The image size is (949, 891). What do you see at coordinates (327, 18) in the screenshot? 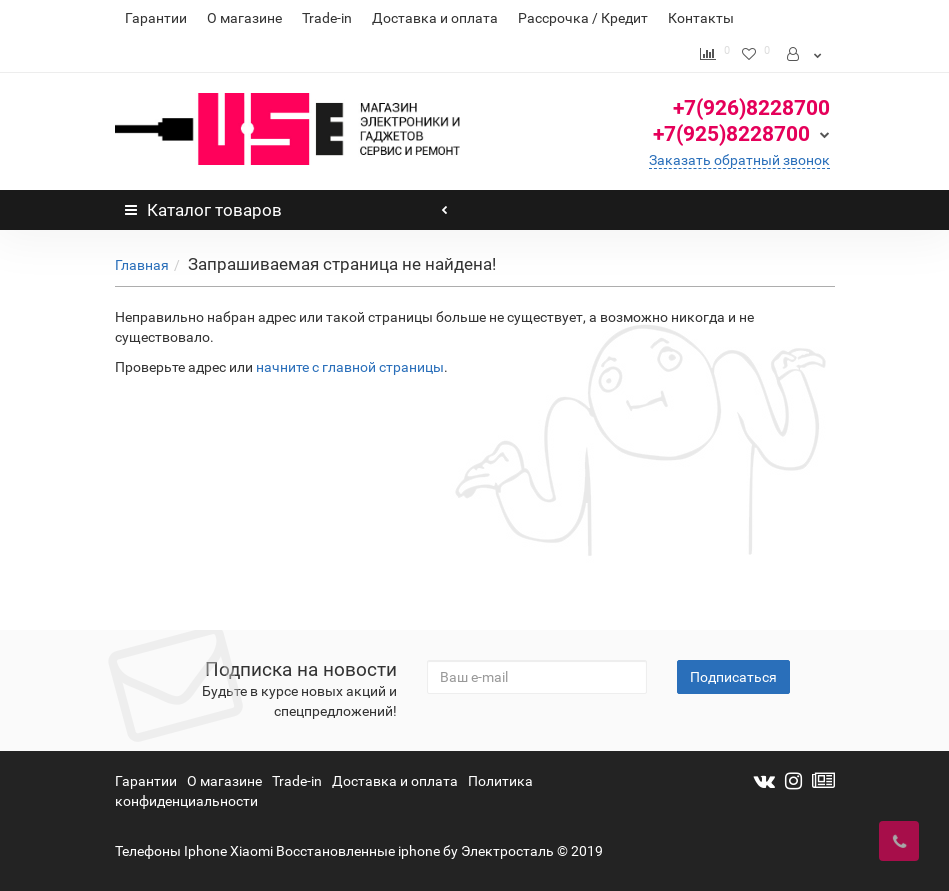
I see `Trade-in` at bounding box center [327, 18].